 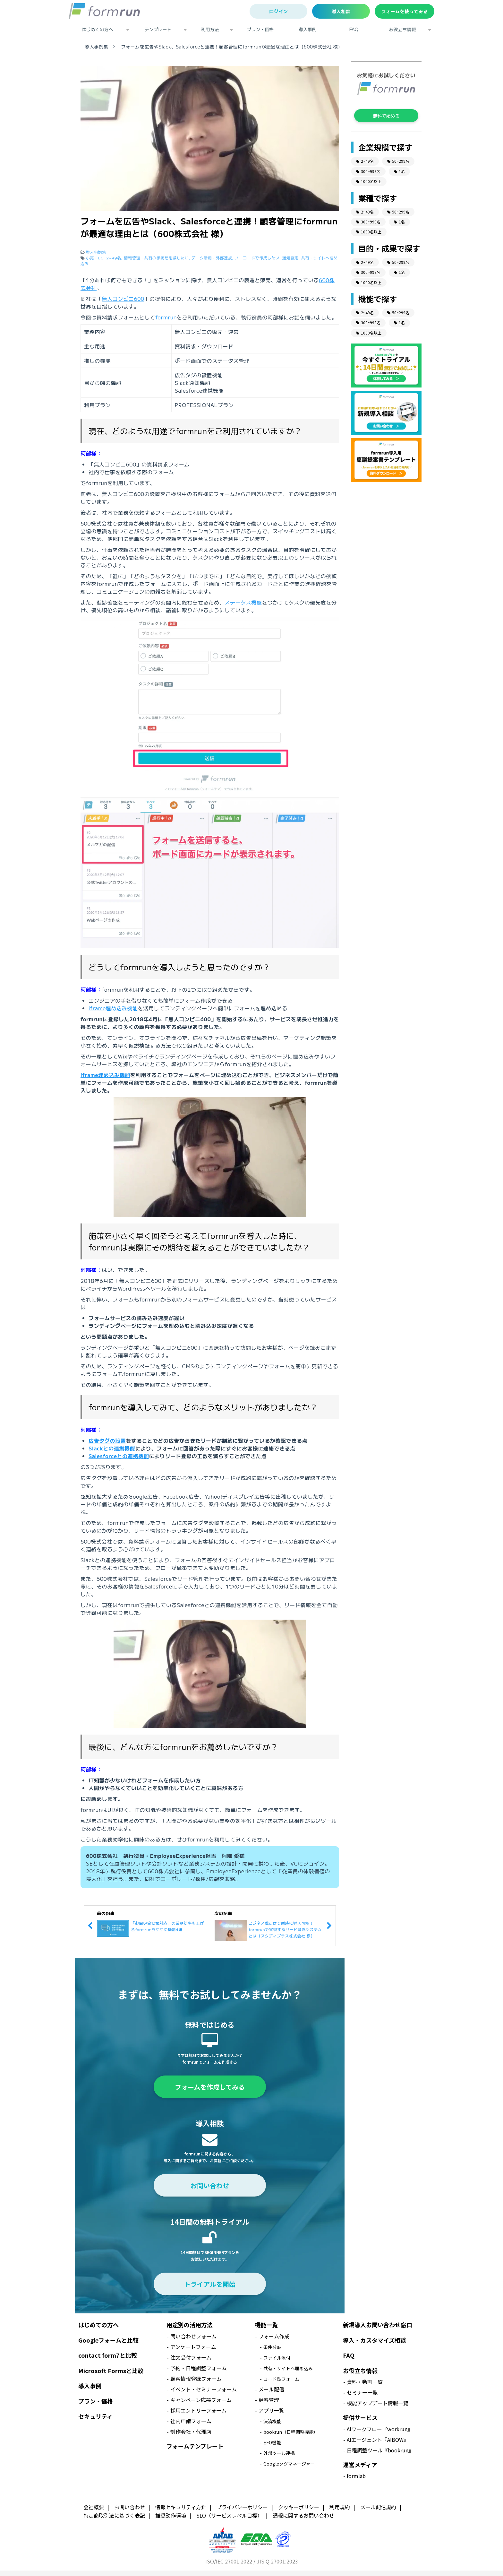 I want to click on 利用規約, so click(x=339, y=2507).